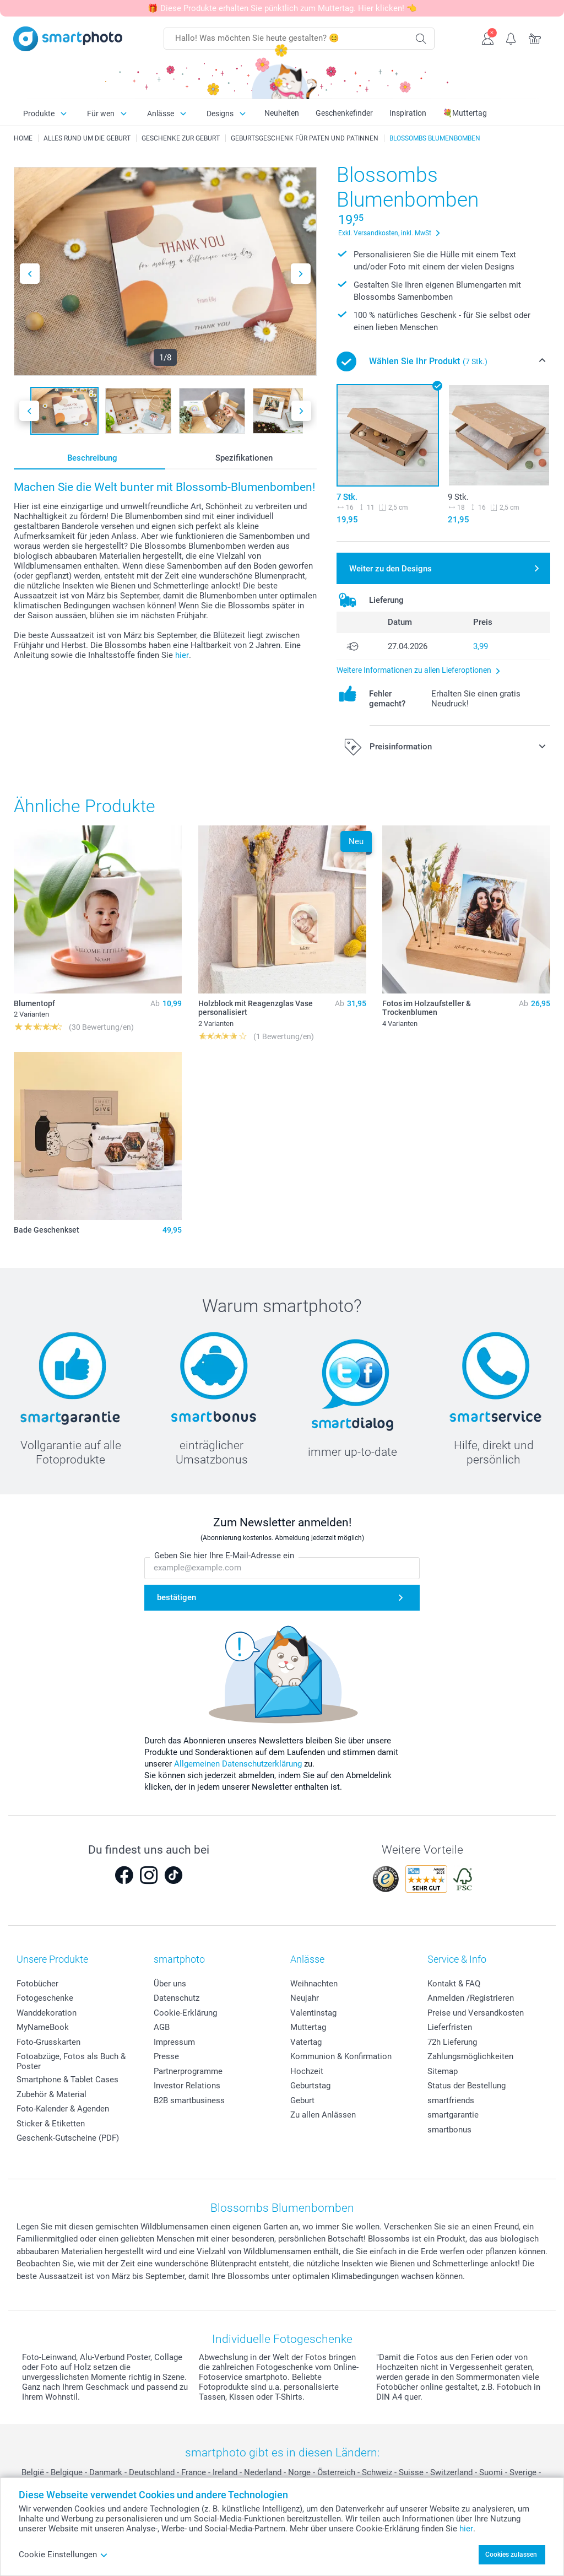 This screenshot has width=564, height=2576. What do you see at coordinates (341, 2056) in the screenshot?
I see `Kommunion & Konfirmation` at bounding box center [341, 2056].